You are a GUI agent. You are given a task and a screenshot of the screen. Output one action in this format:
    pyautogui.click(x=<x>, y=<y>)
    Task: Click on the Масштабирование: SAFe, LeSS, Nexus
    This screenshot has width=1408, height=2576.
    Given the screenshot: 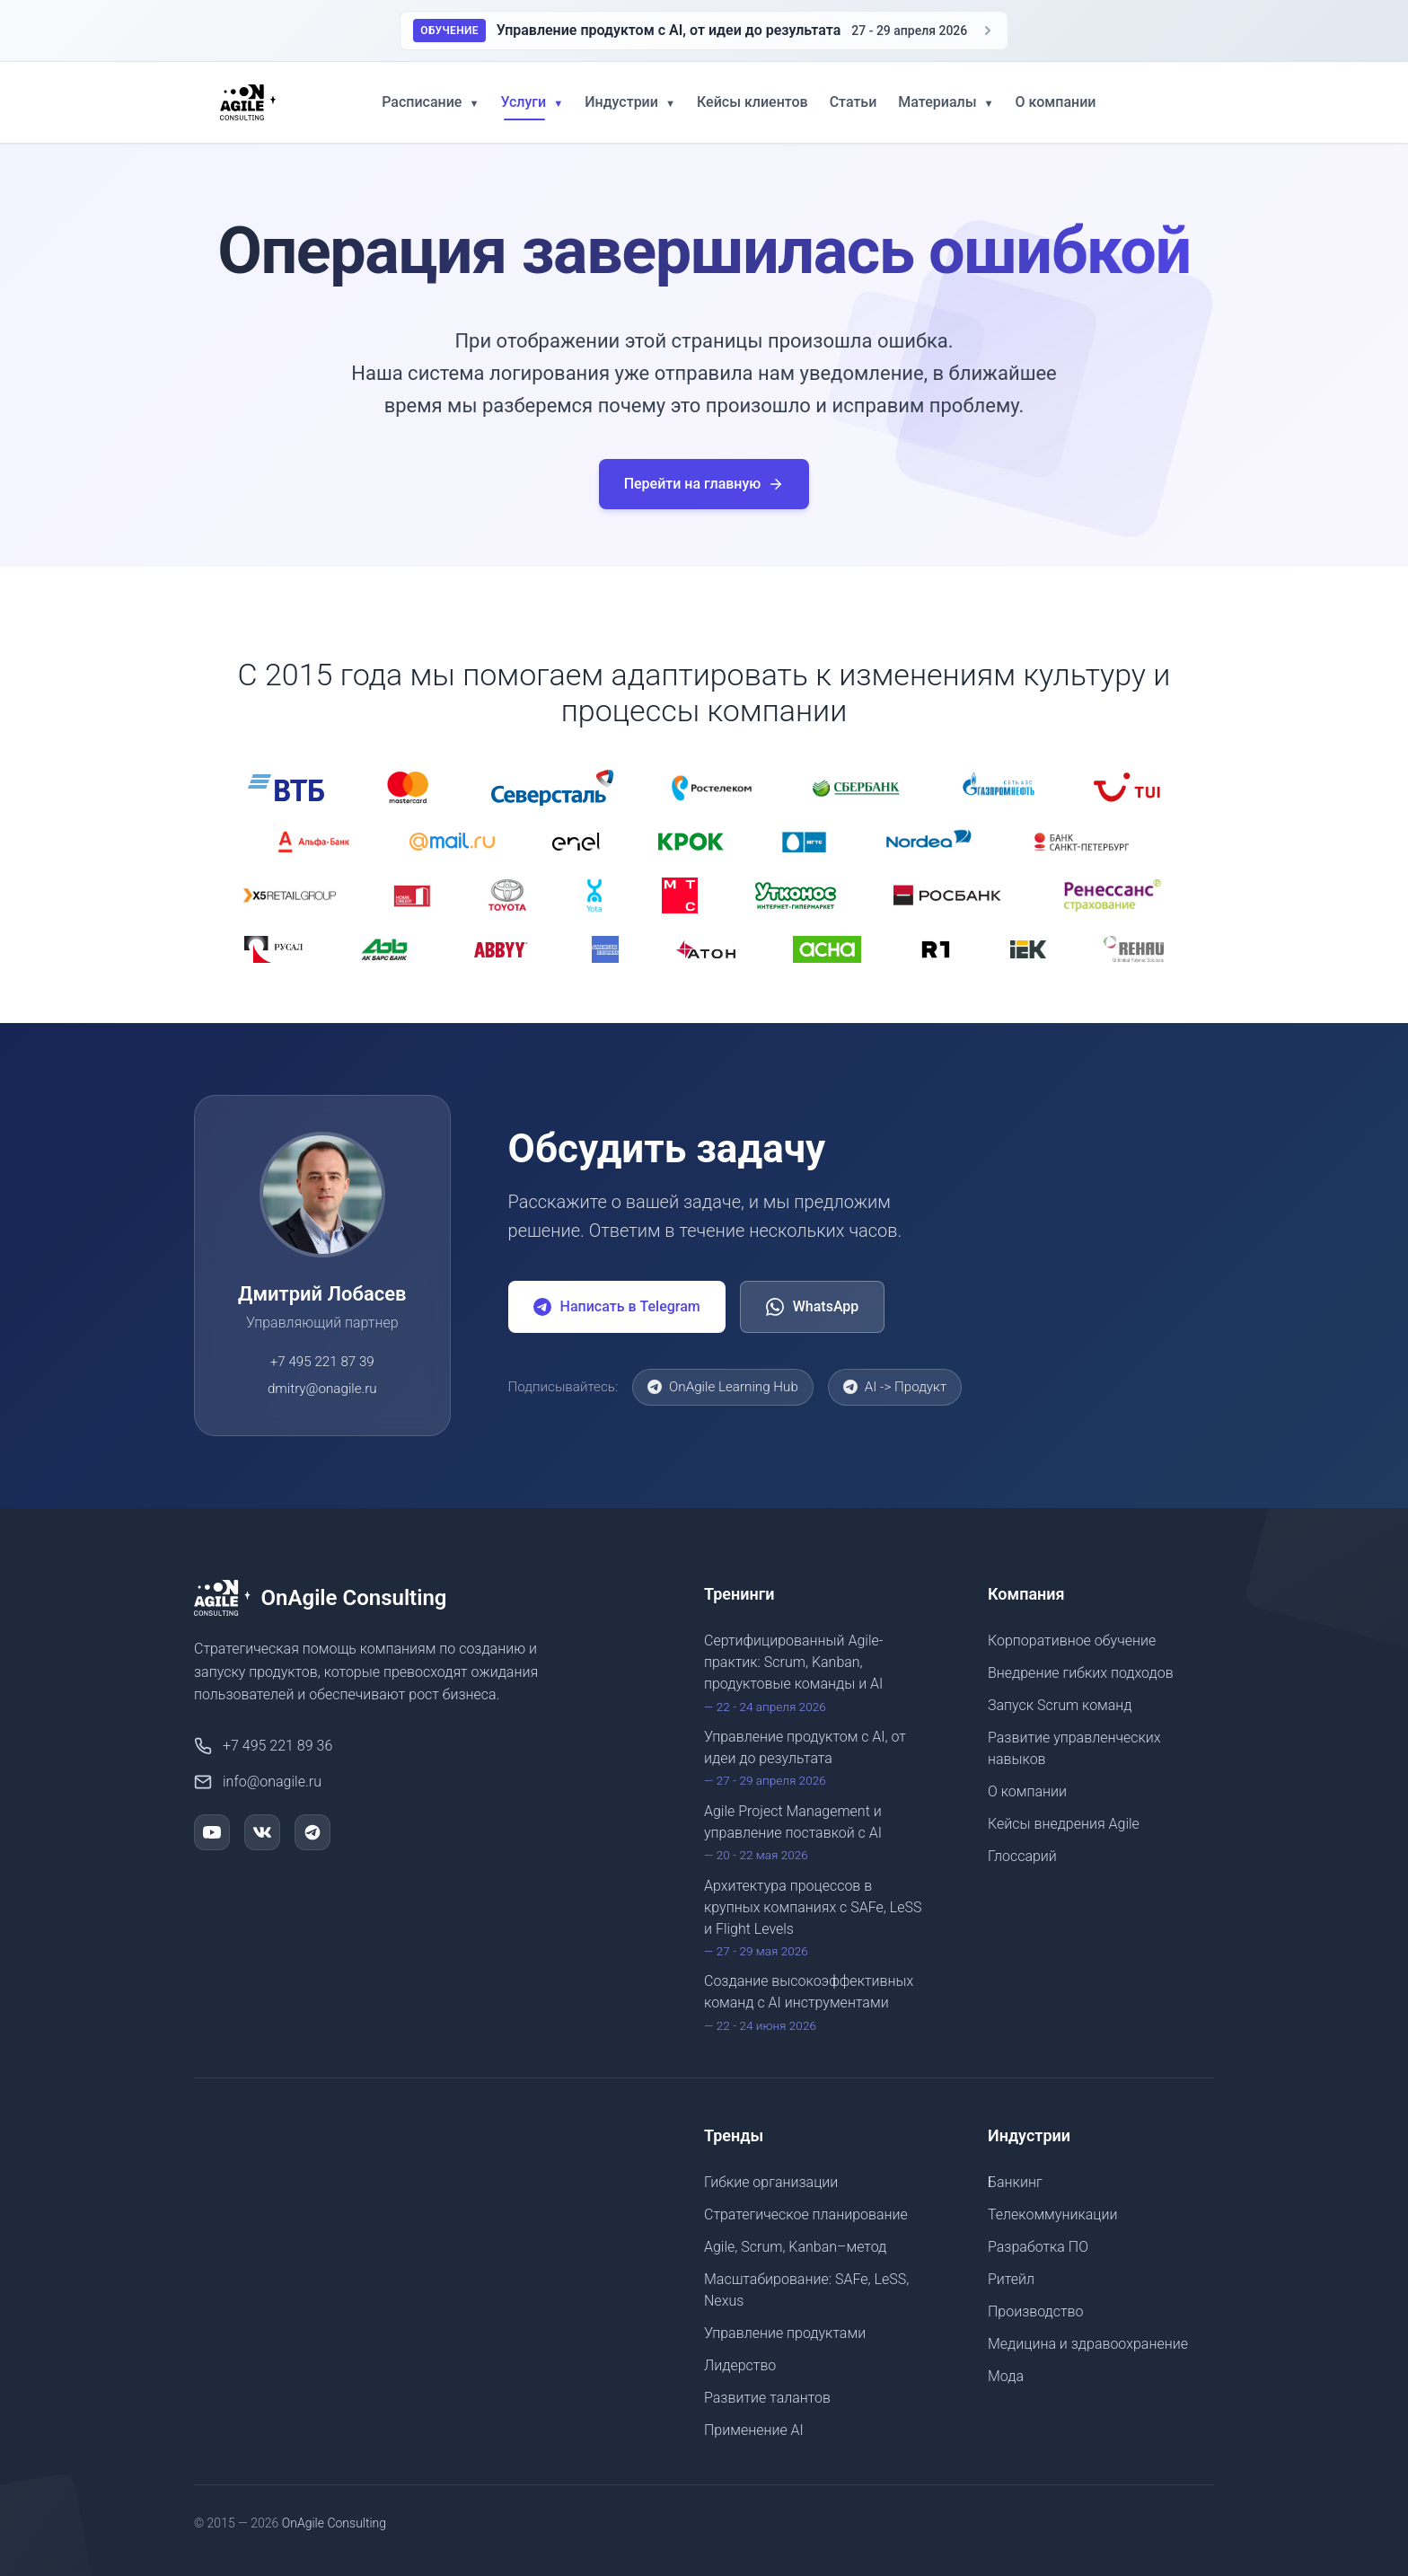 What is the action you would take?
    pyautogui.click(x=806, y=2290)
    